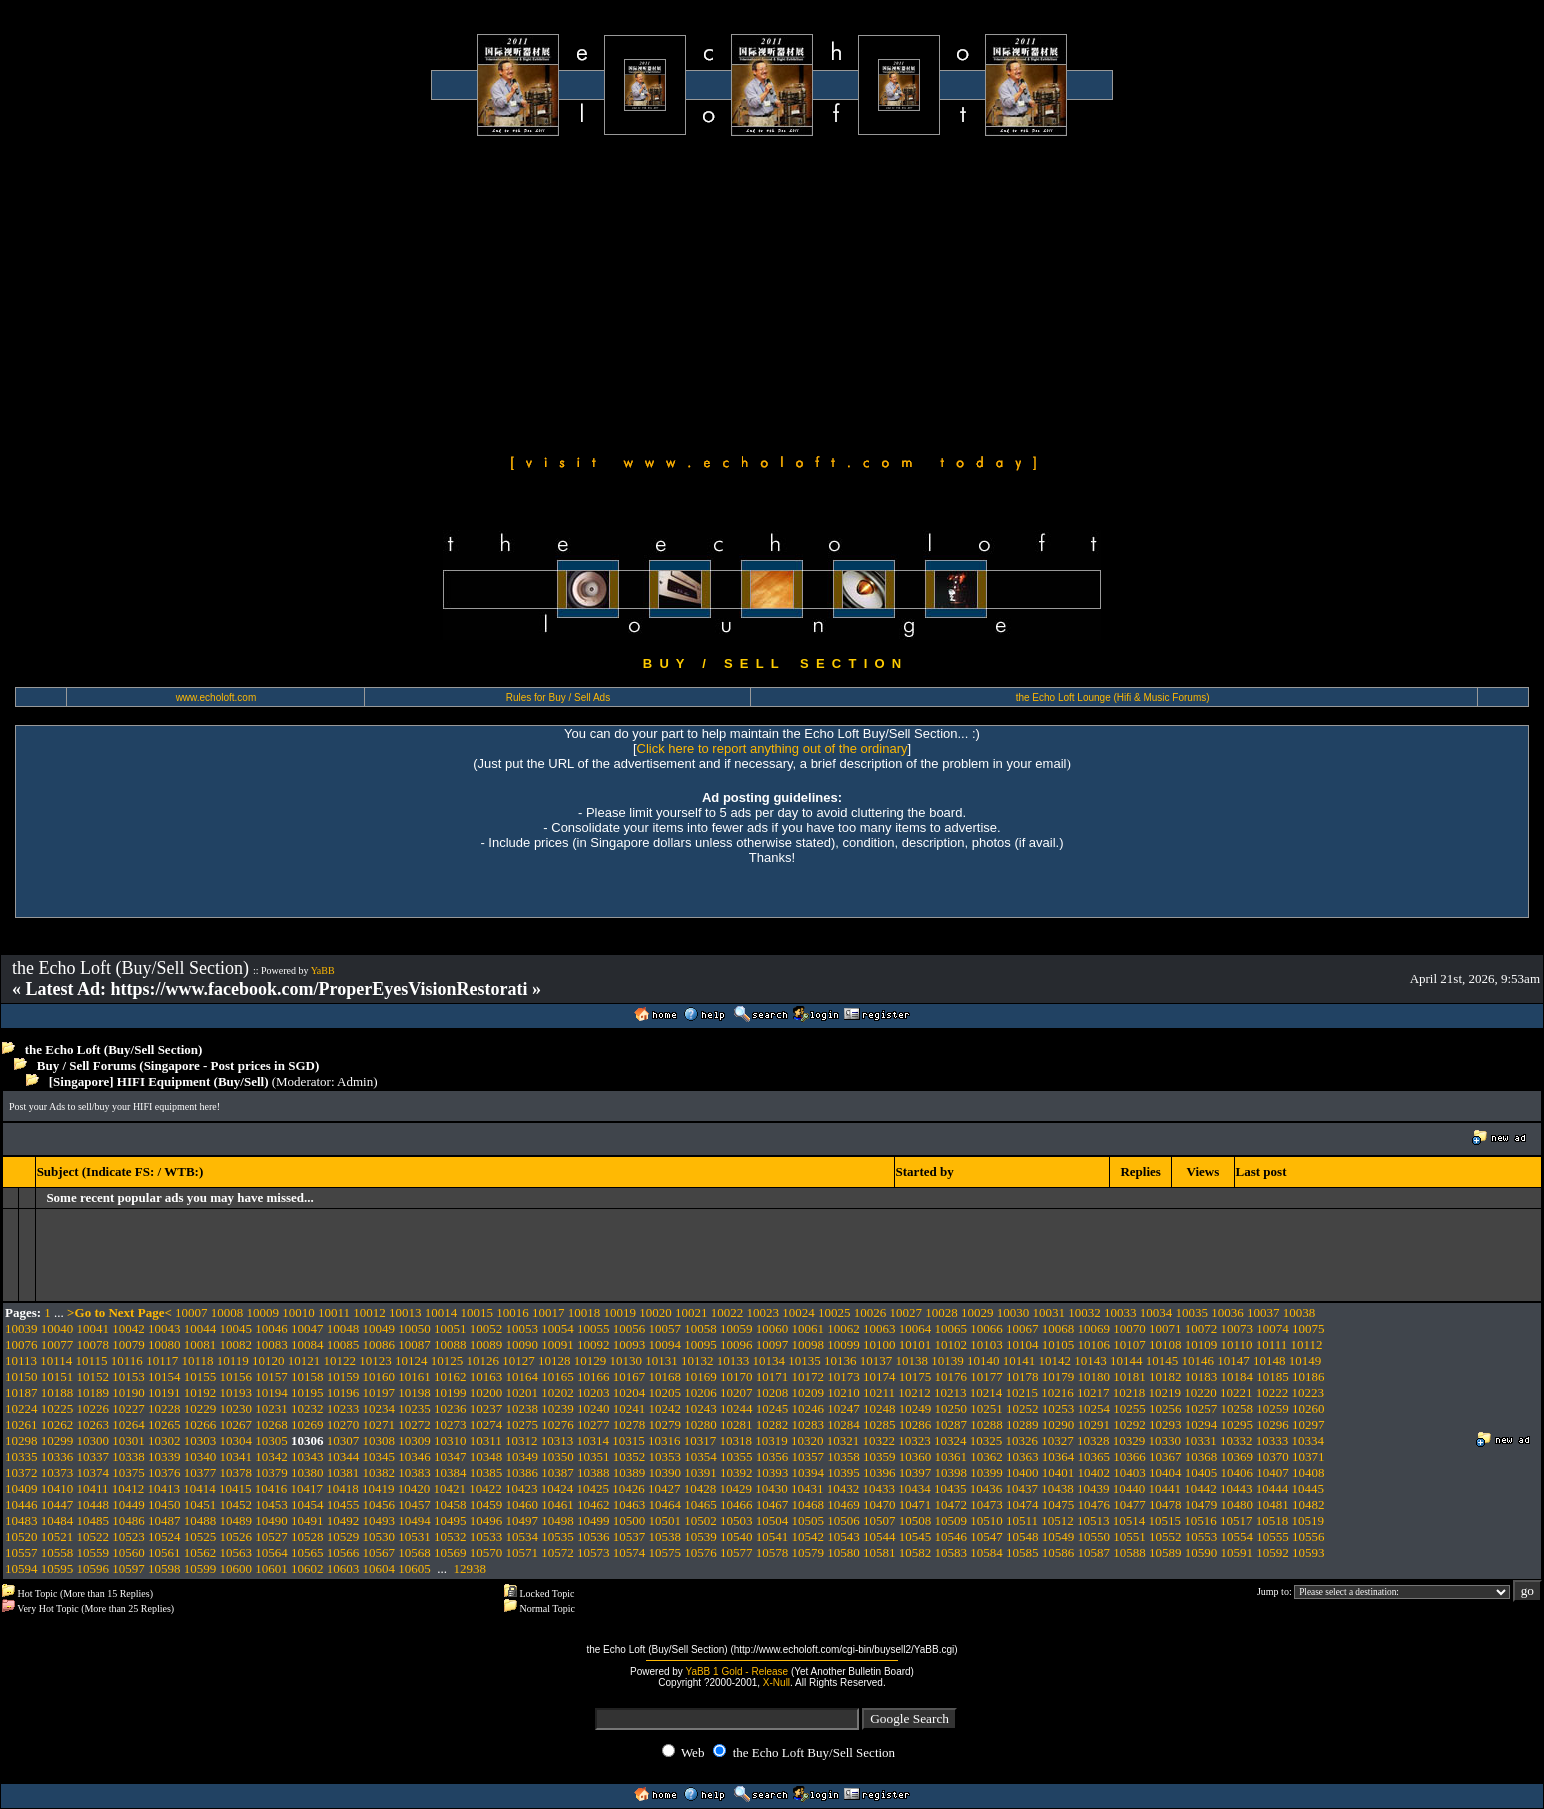 The height and width of the screenshot is (1809, 1544). I want to click on 10411, so click(93, 1488).